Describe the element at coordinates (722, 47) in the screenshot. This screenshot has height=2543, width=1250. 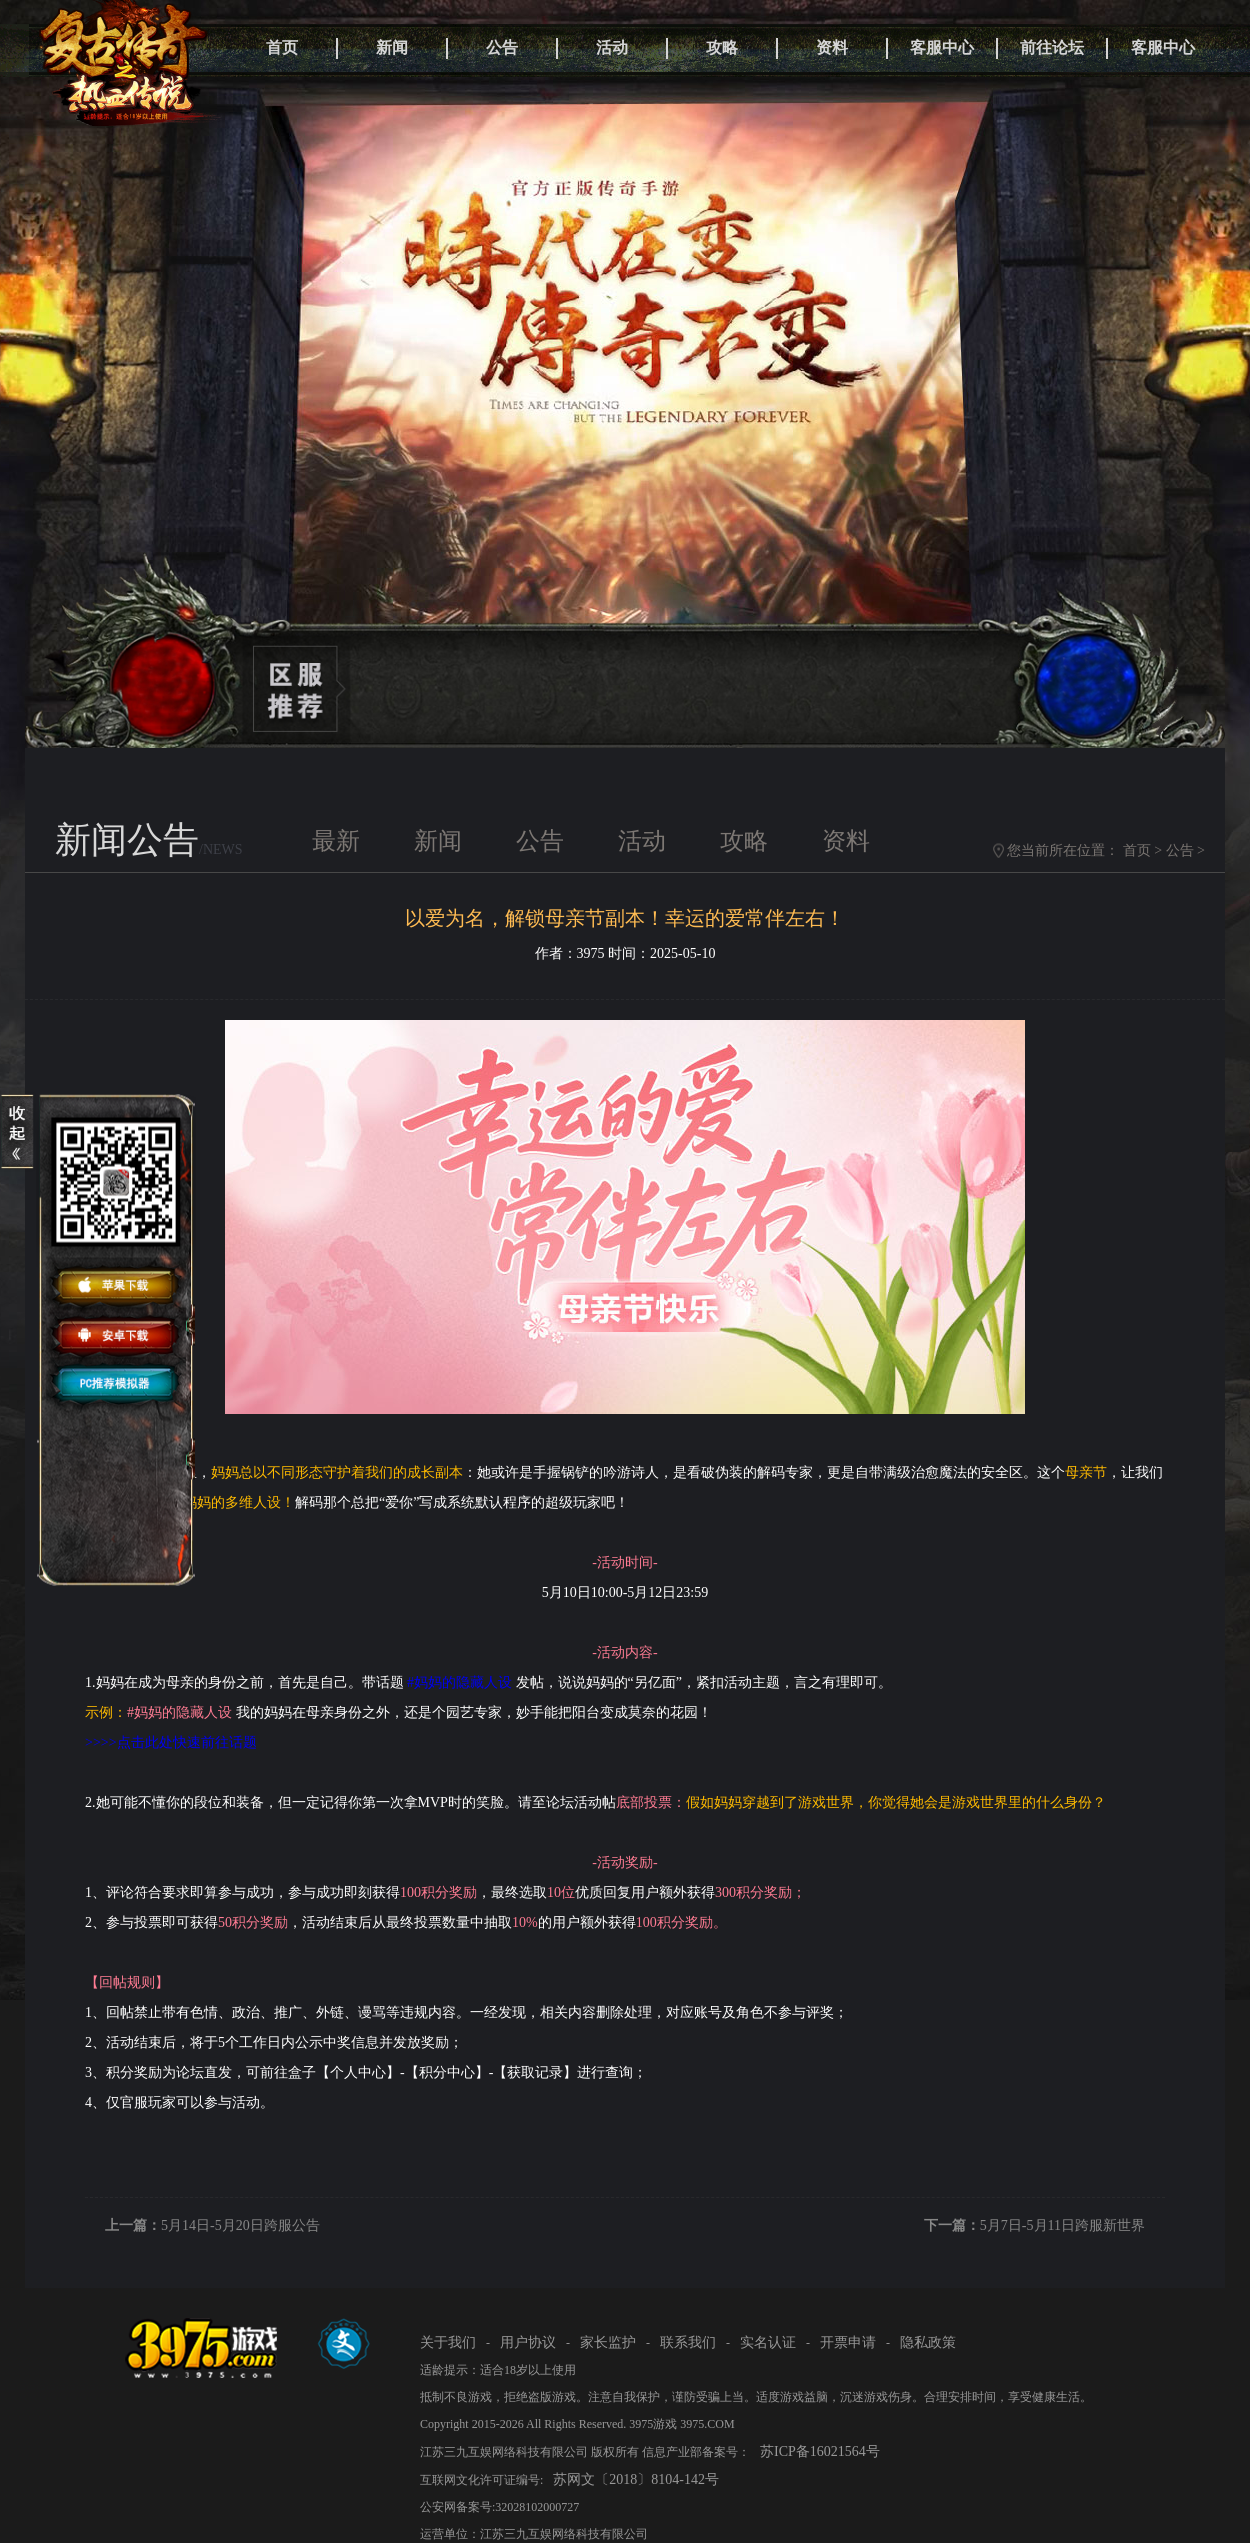
I see `攻略` at that location.